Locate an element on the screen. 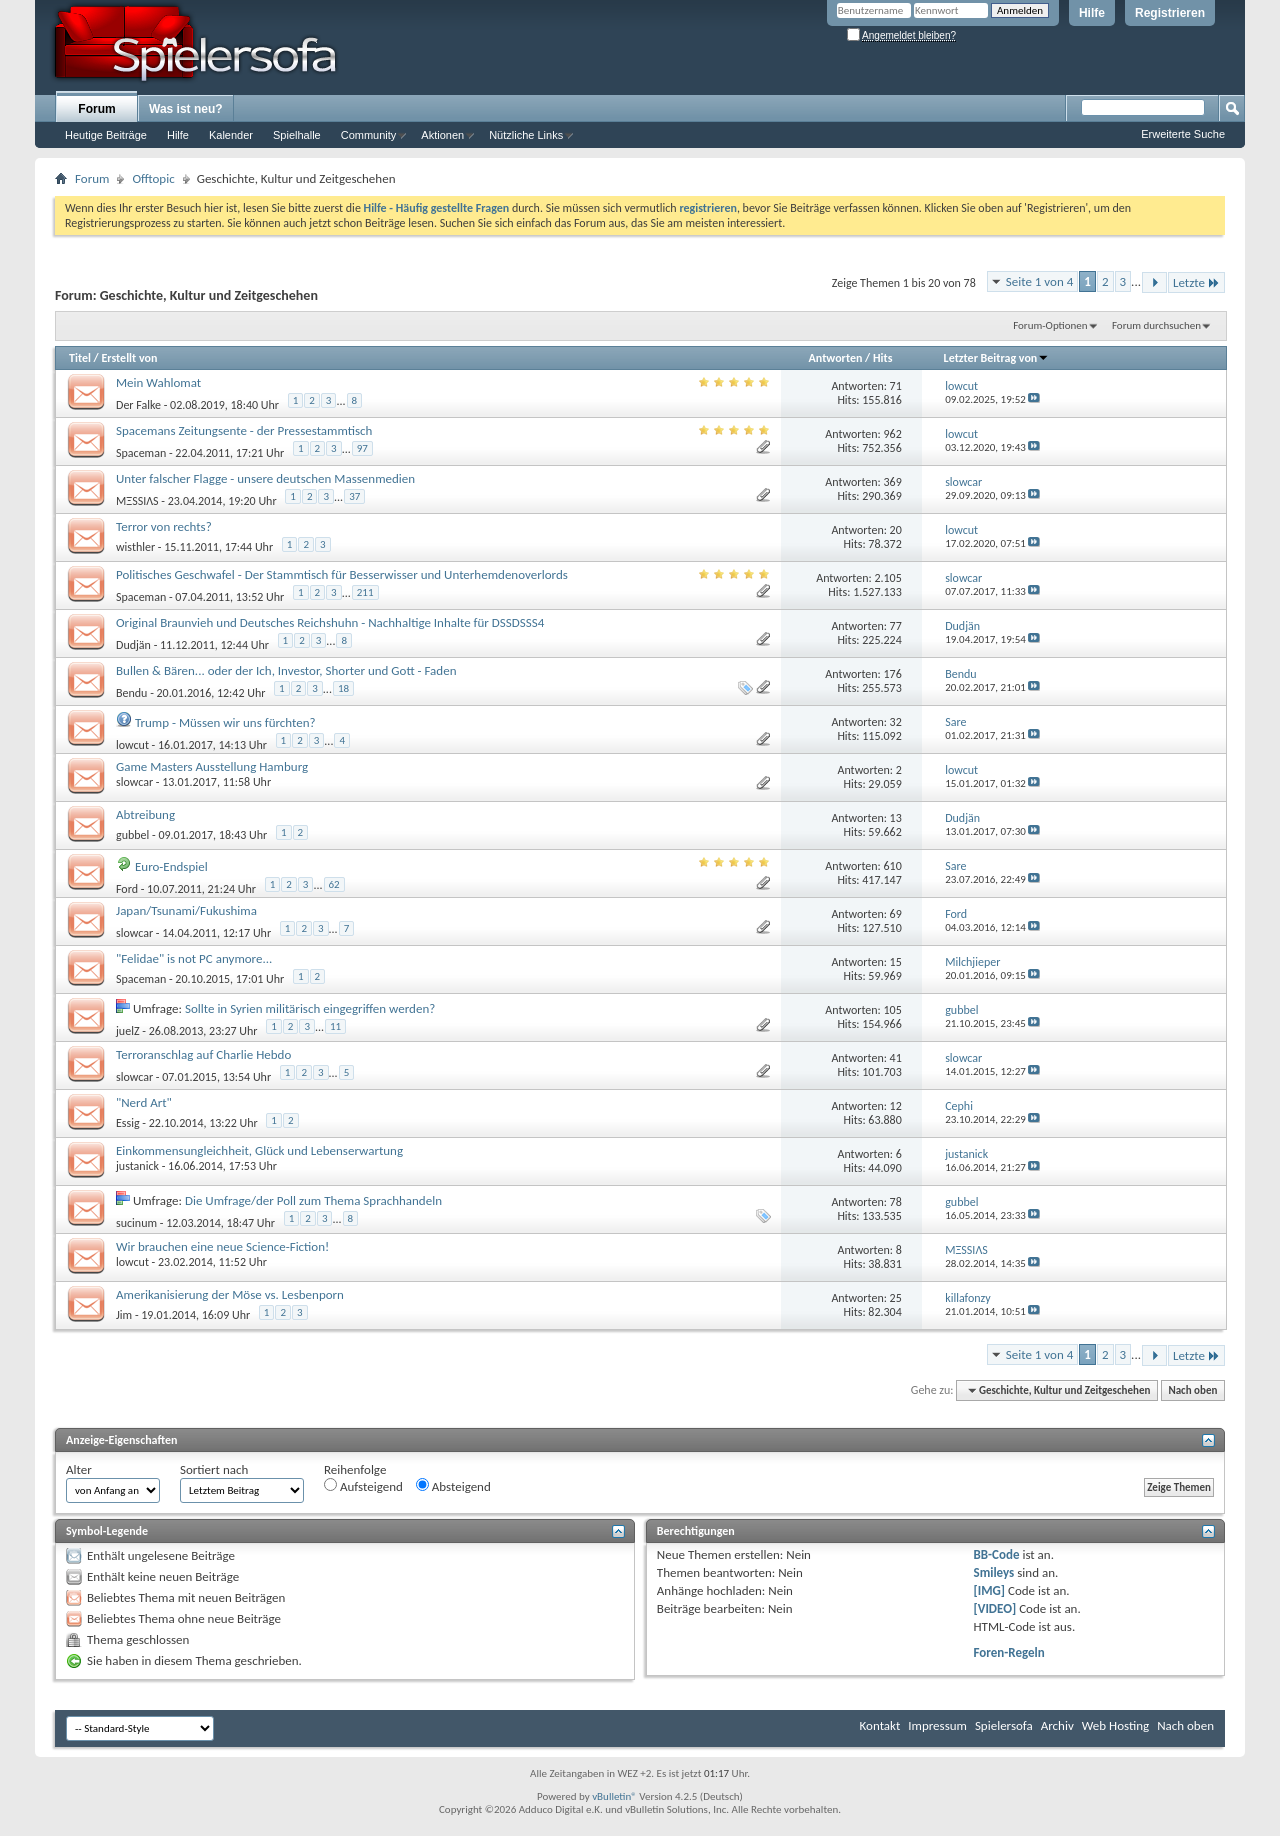  Game Masters Ausstellung Hamburg is located at coordinates (212, 766).